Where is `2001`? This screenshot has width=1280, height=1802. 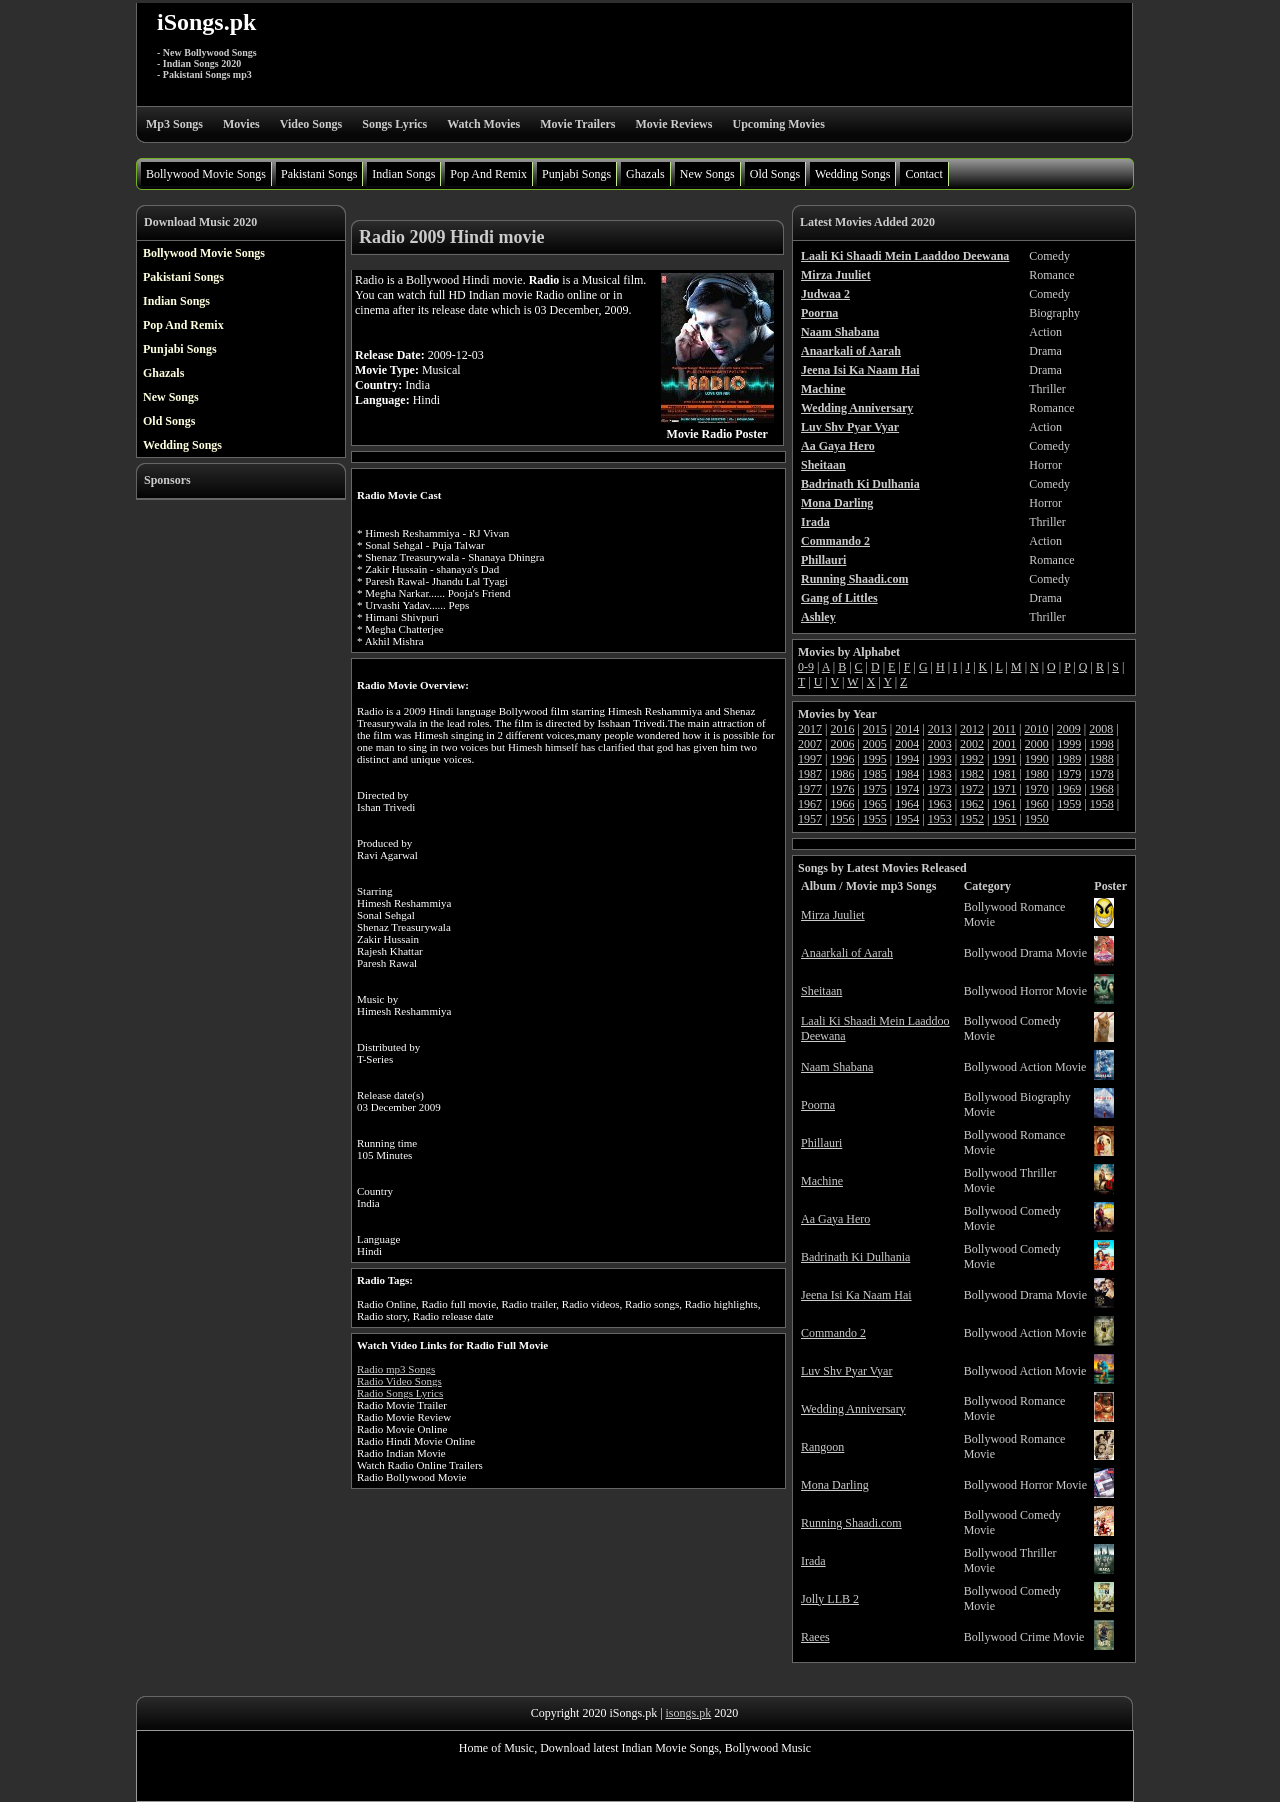
2001 is located at coordinates (1004, 744).